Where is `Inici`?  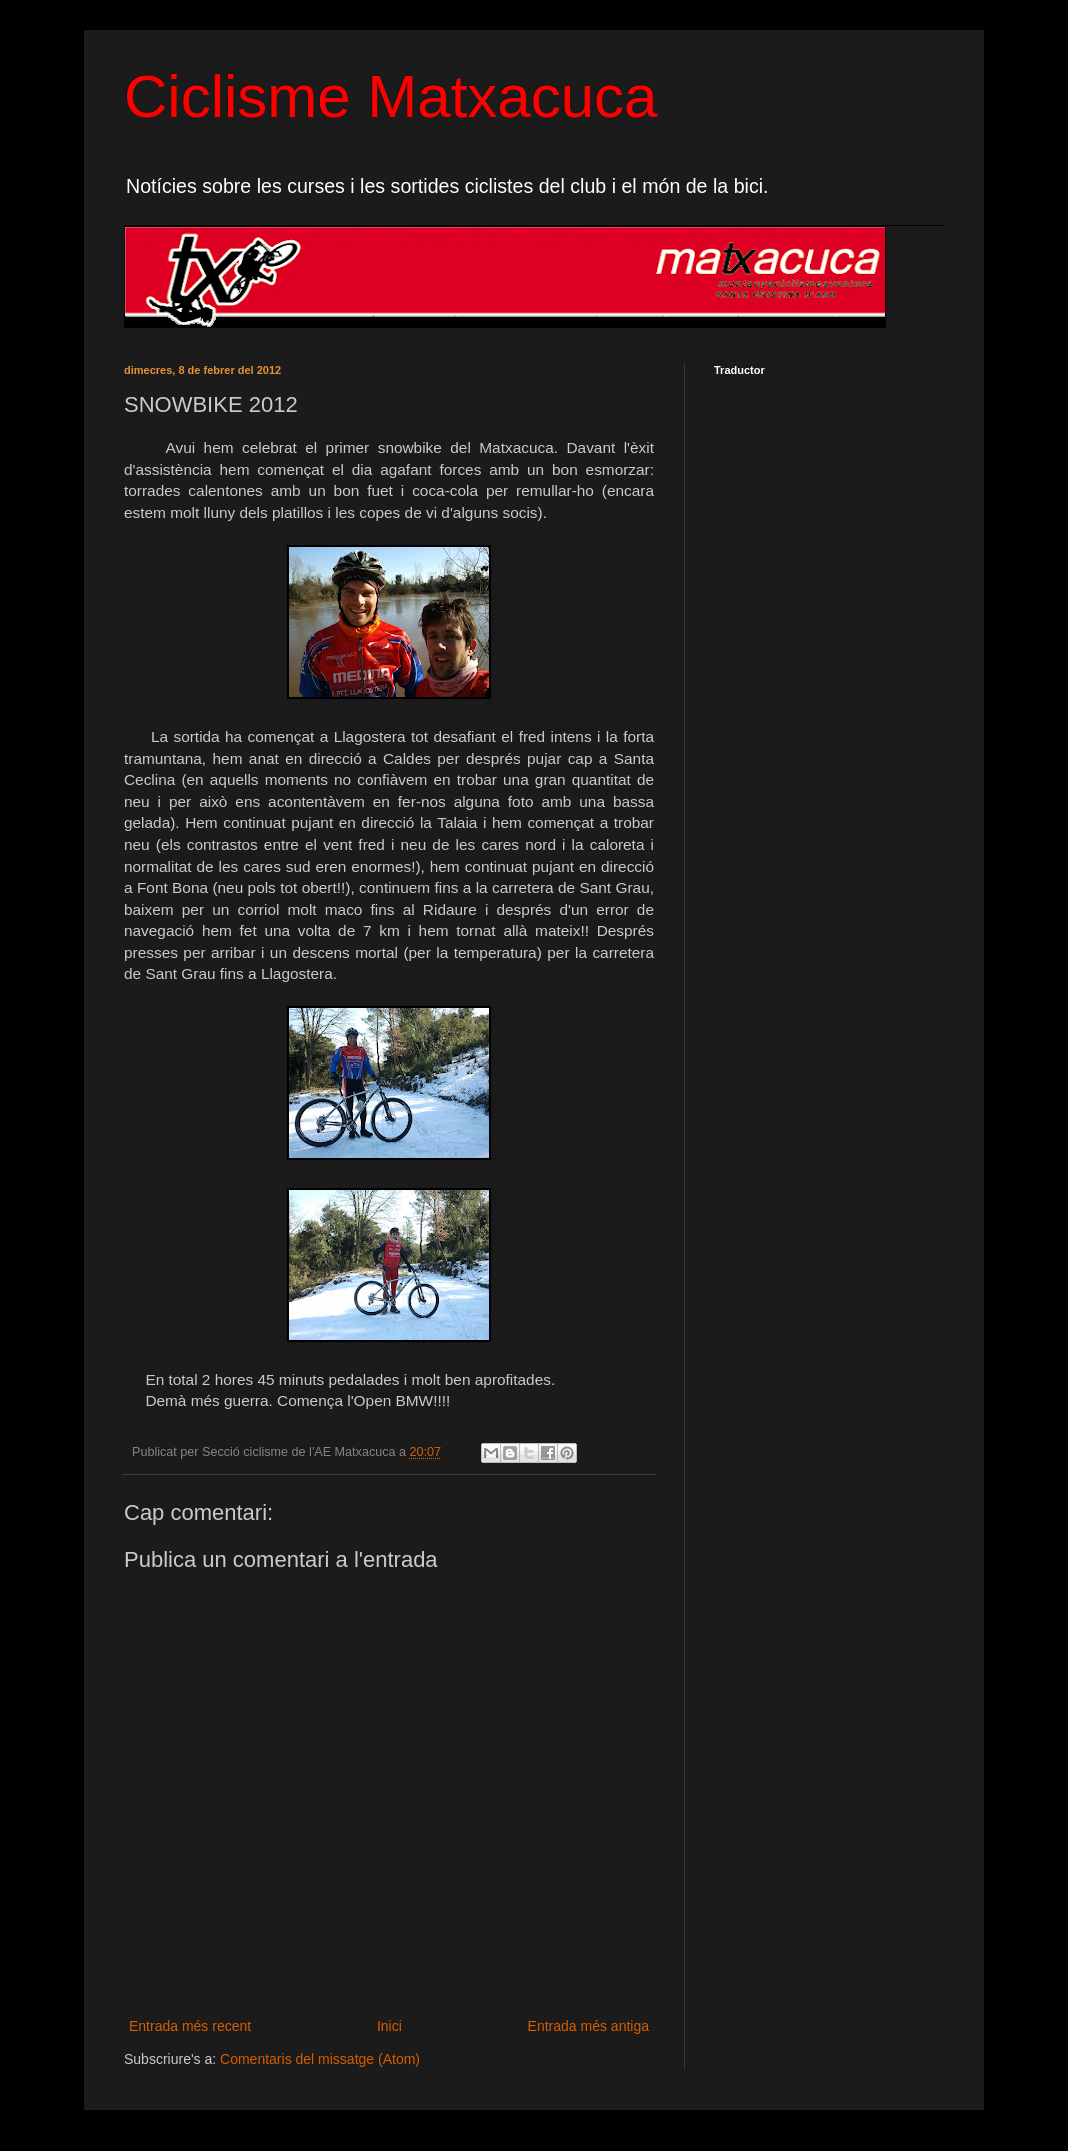
Inici is located at coordinates (389, 2026).